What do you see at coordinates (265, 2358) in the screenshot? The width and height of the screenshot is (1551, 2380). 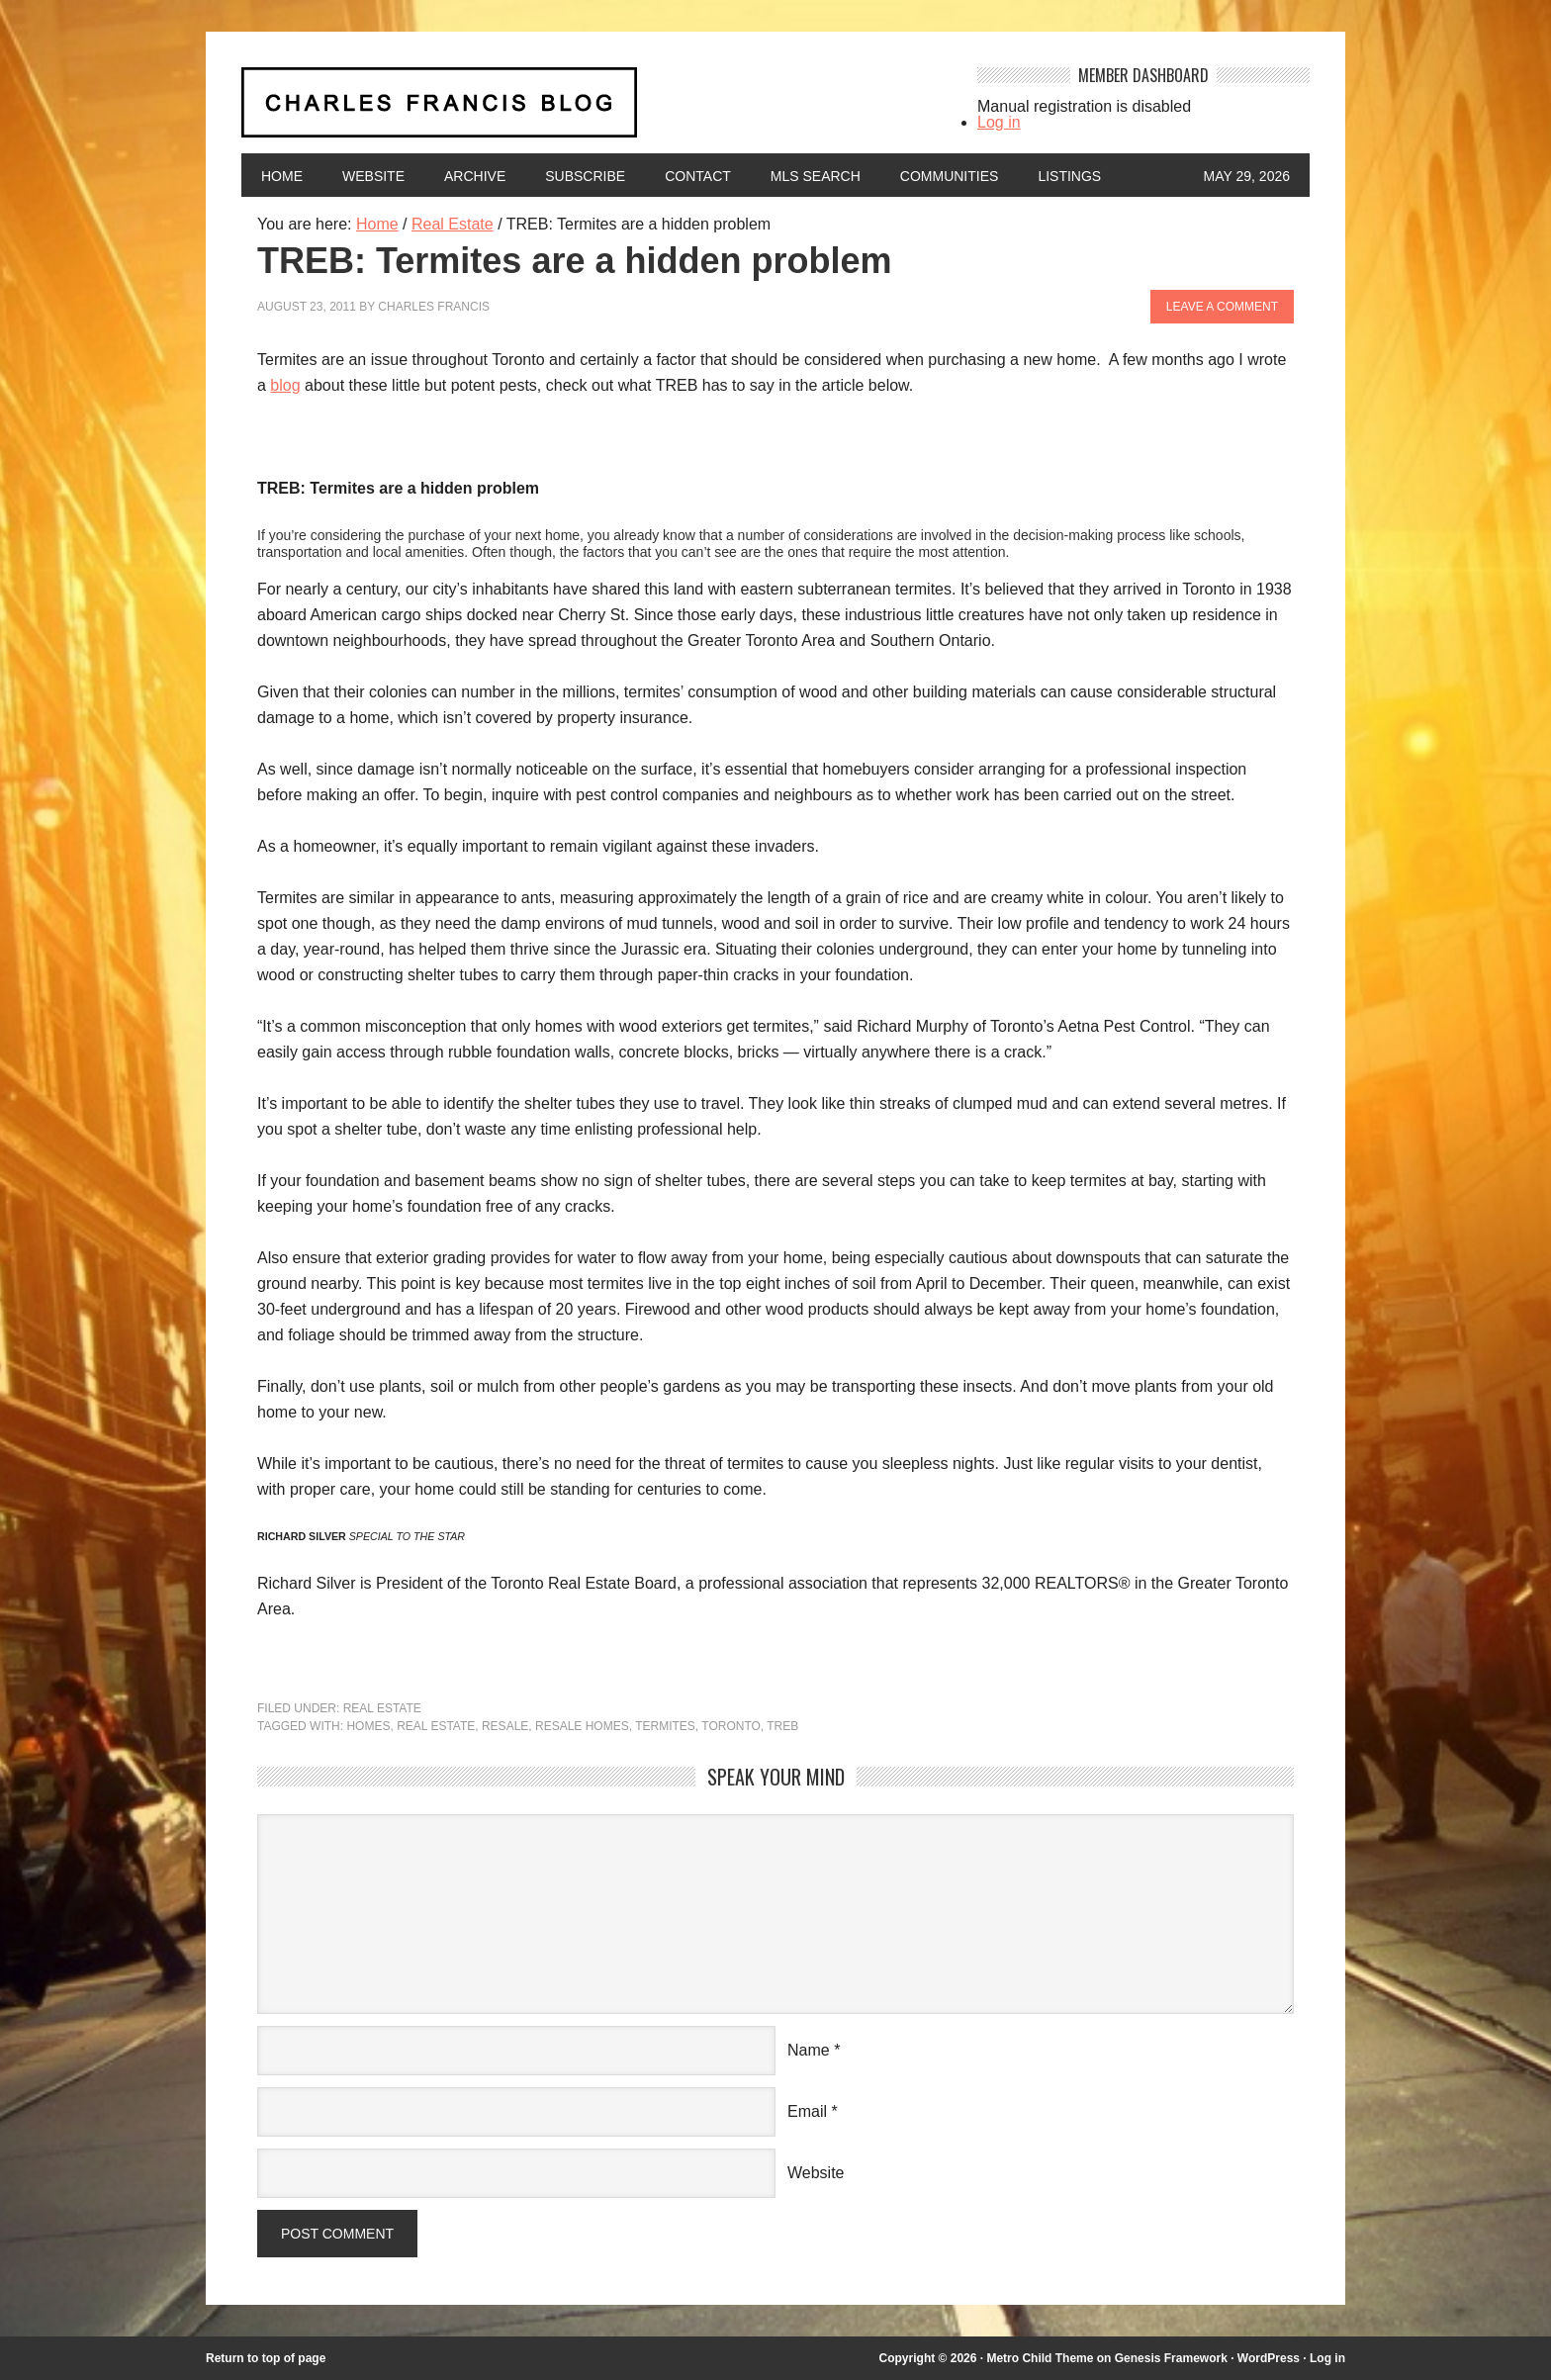 I see `Return to top of page` at bounding box center [265, 2358].